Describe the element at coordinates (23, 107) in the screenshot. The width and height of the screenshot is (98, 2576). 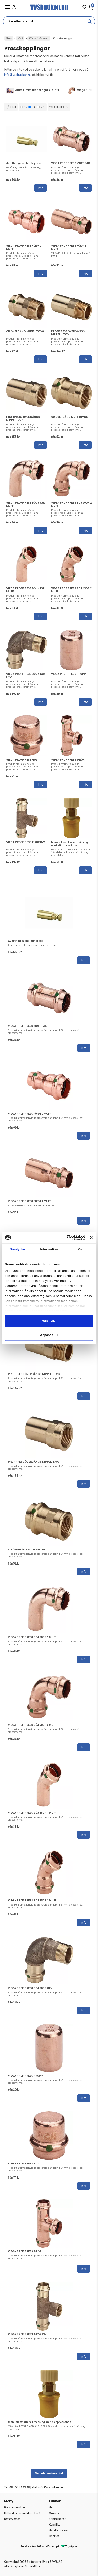
I see `12` at that location.